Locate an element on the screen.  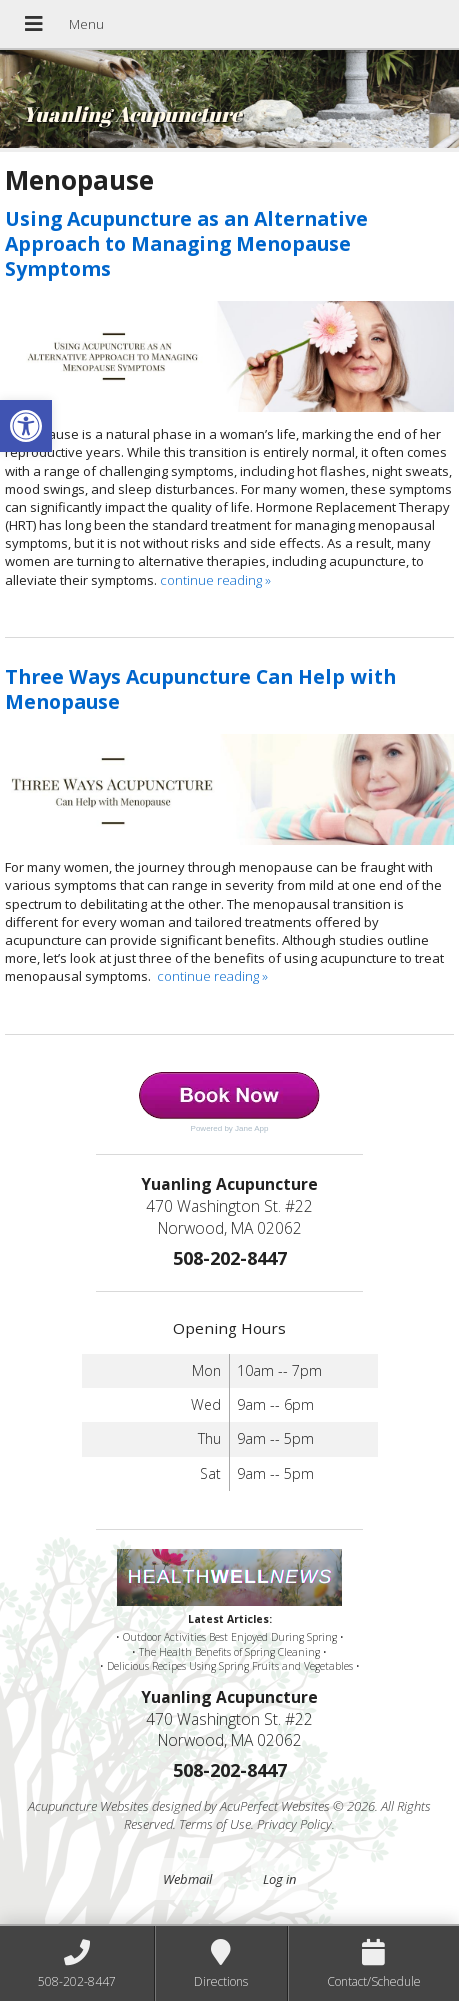
Log in is located at coordinates (279, 1879).